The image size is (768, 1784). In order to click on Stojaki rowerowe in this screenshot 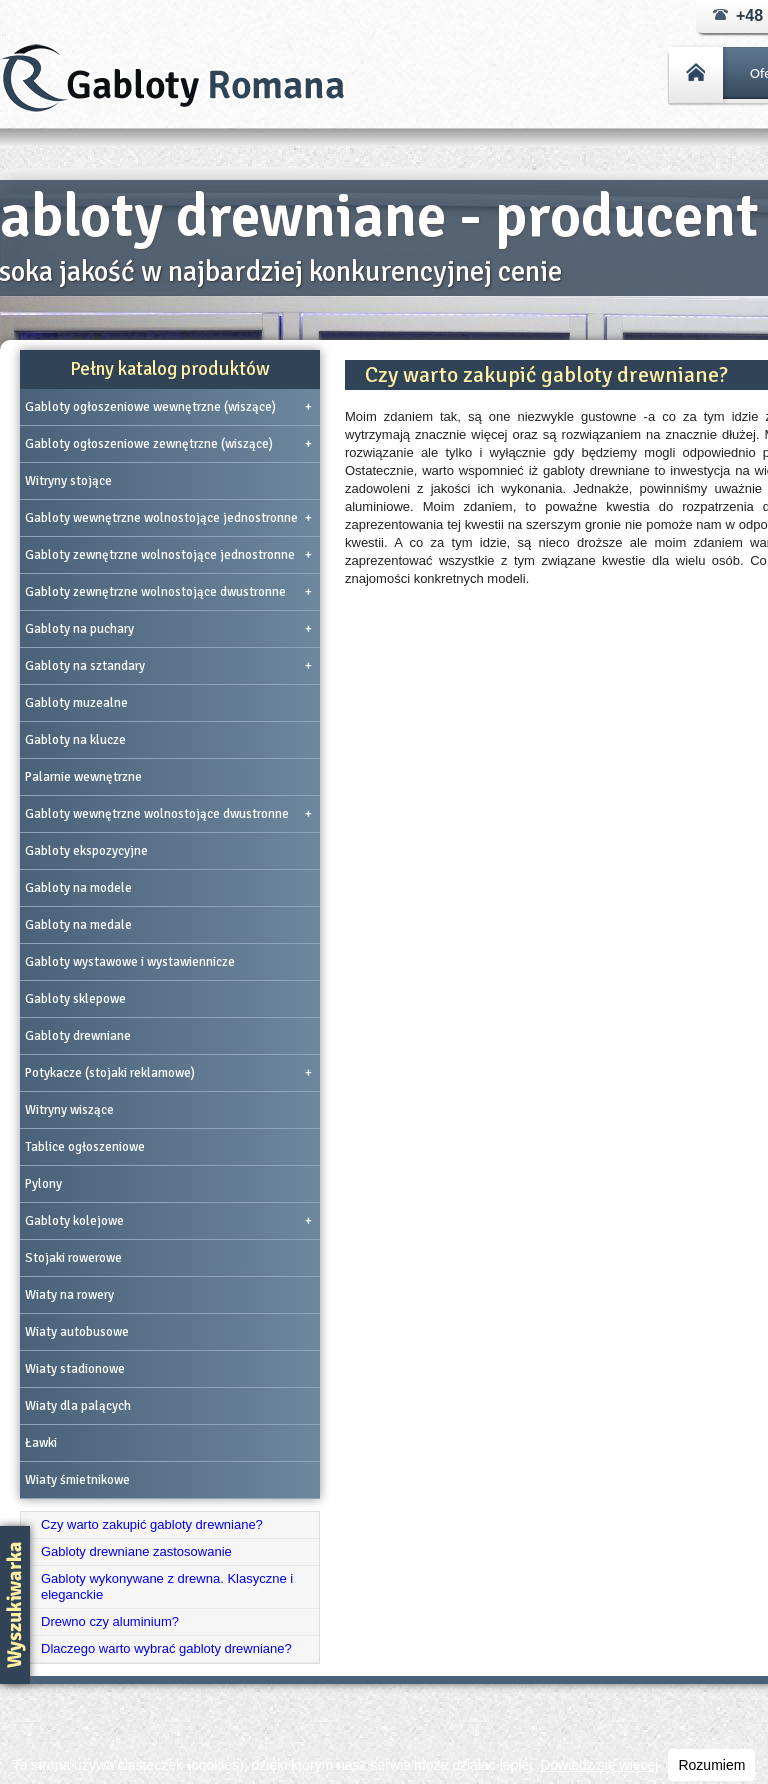, I will do `click(73, 1258)`.